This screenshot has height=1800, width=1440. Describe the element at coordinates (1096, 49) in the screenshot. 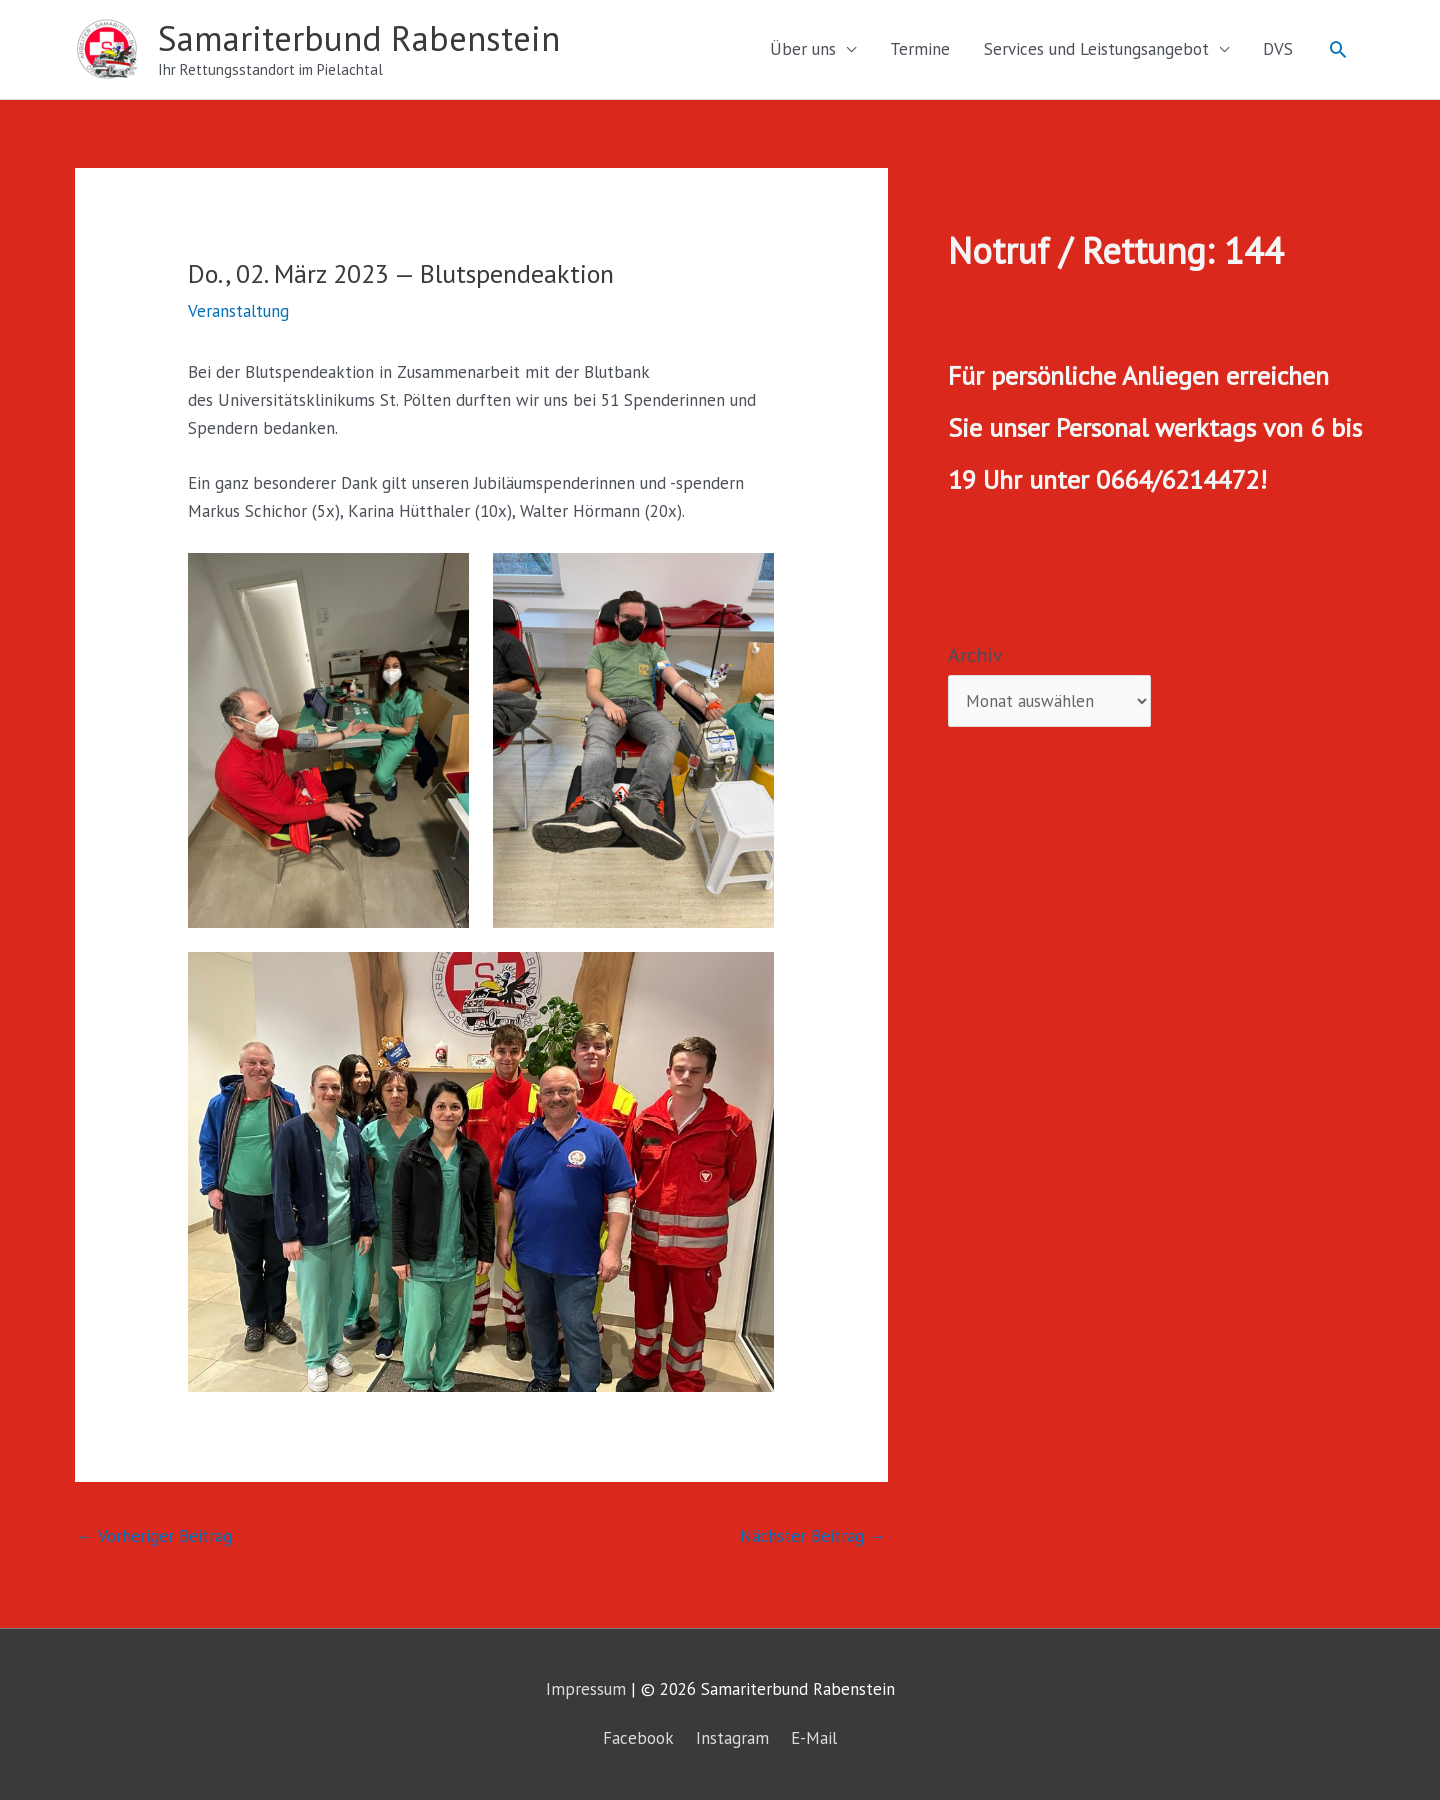

I see `Services und Leistungsangebot [button]` at that location.